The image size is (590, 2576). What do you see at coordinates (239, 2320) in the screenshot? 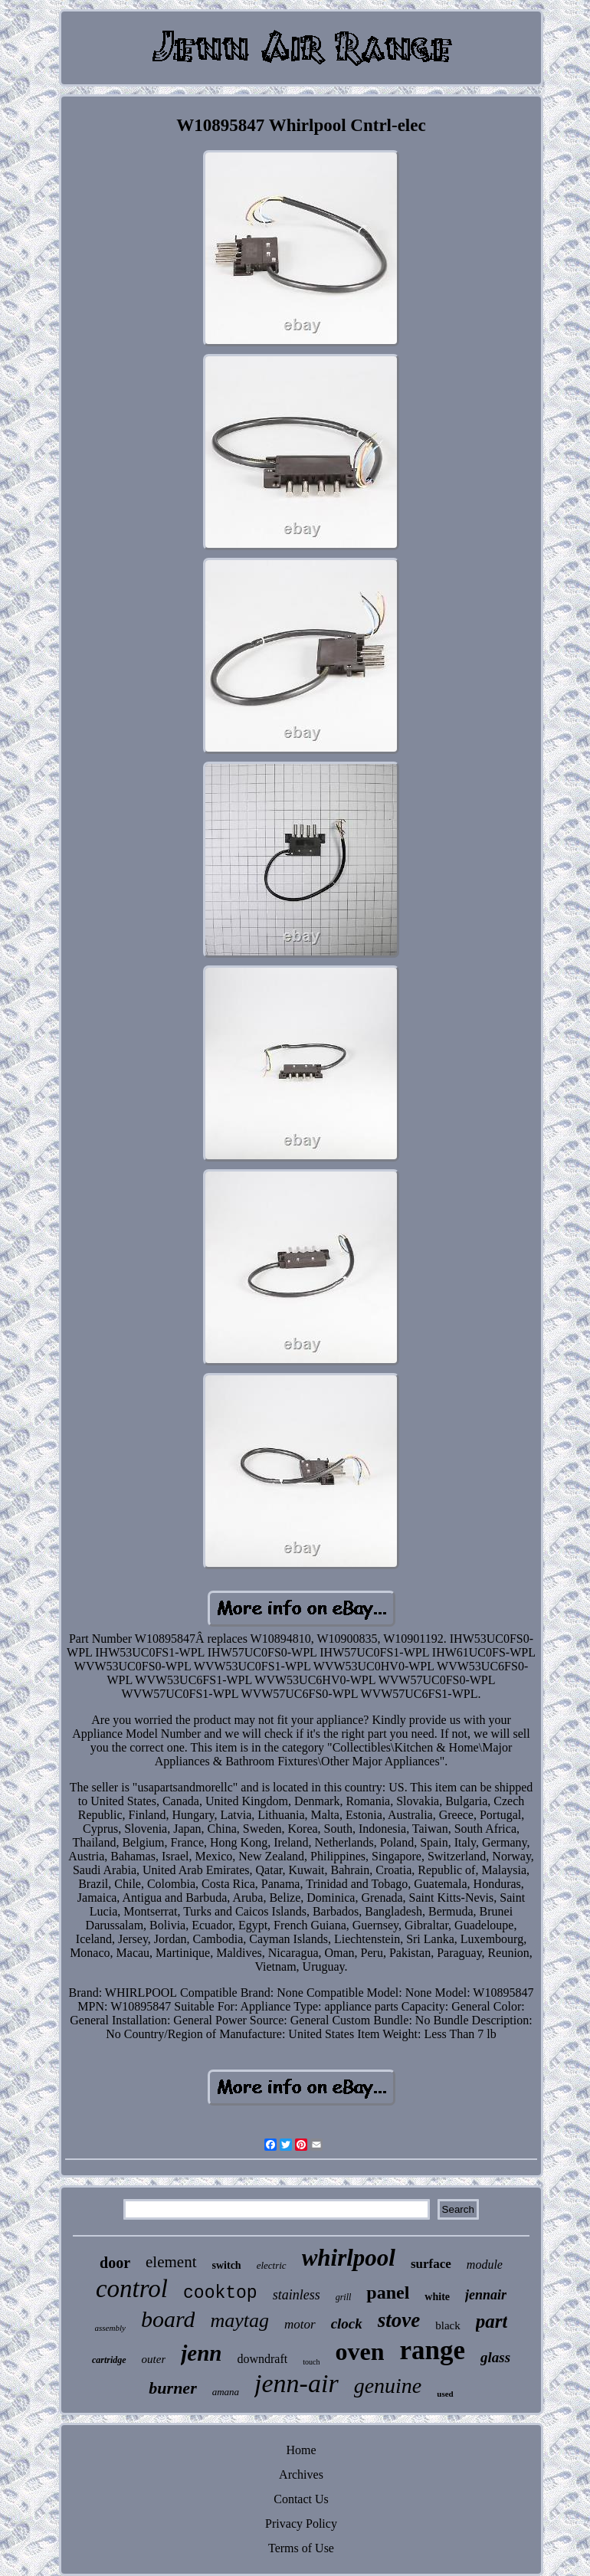
I see `maytag` at bounding box center [239, 2320].